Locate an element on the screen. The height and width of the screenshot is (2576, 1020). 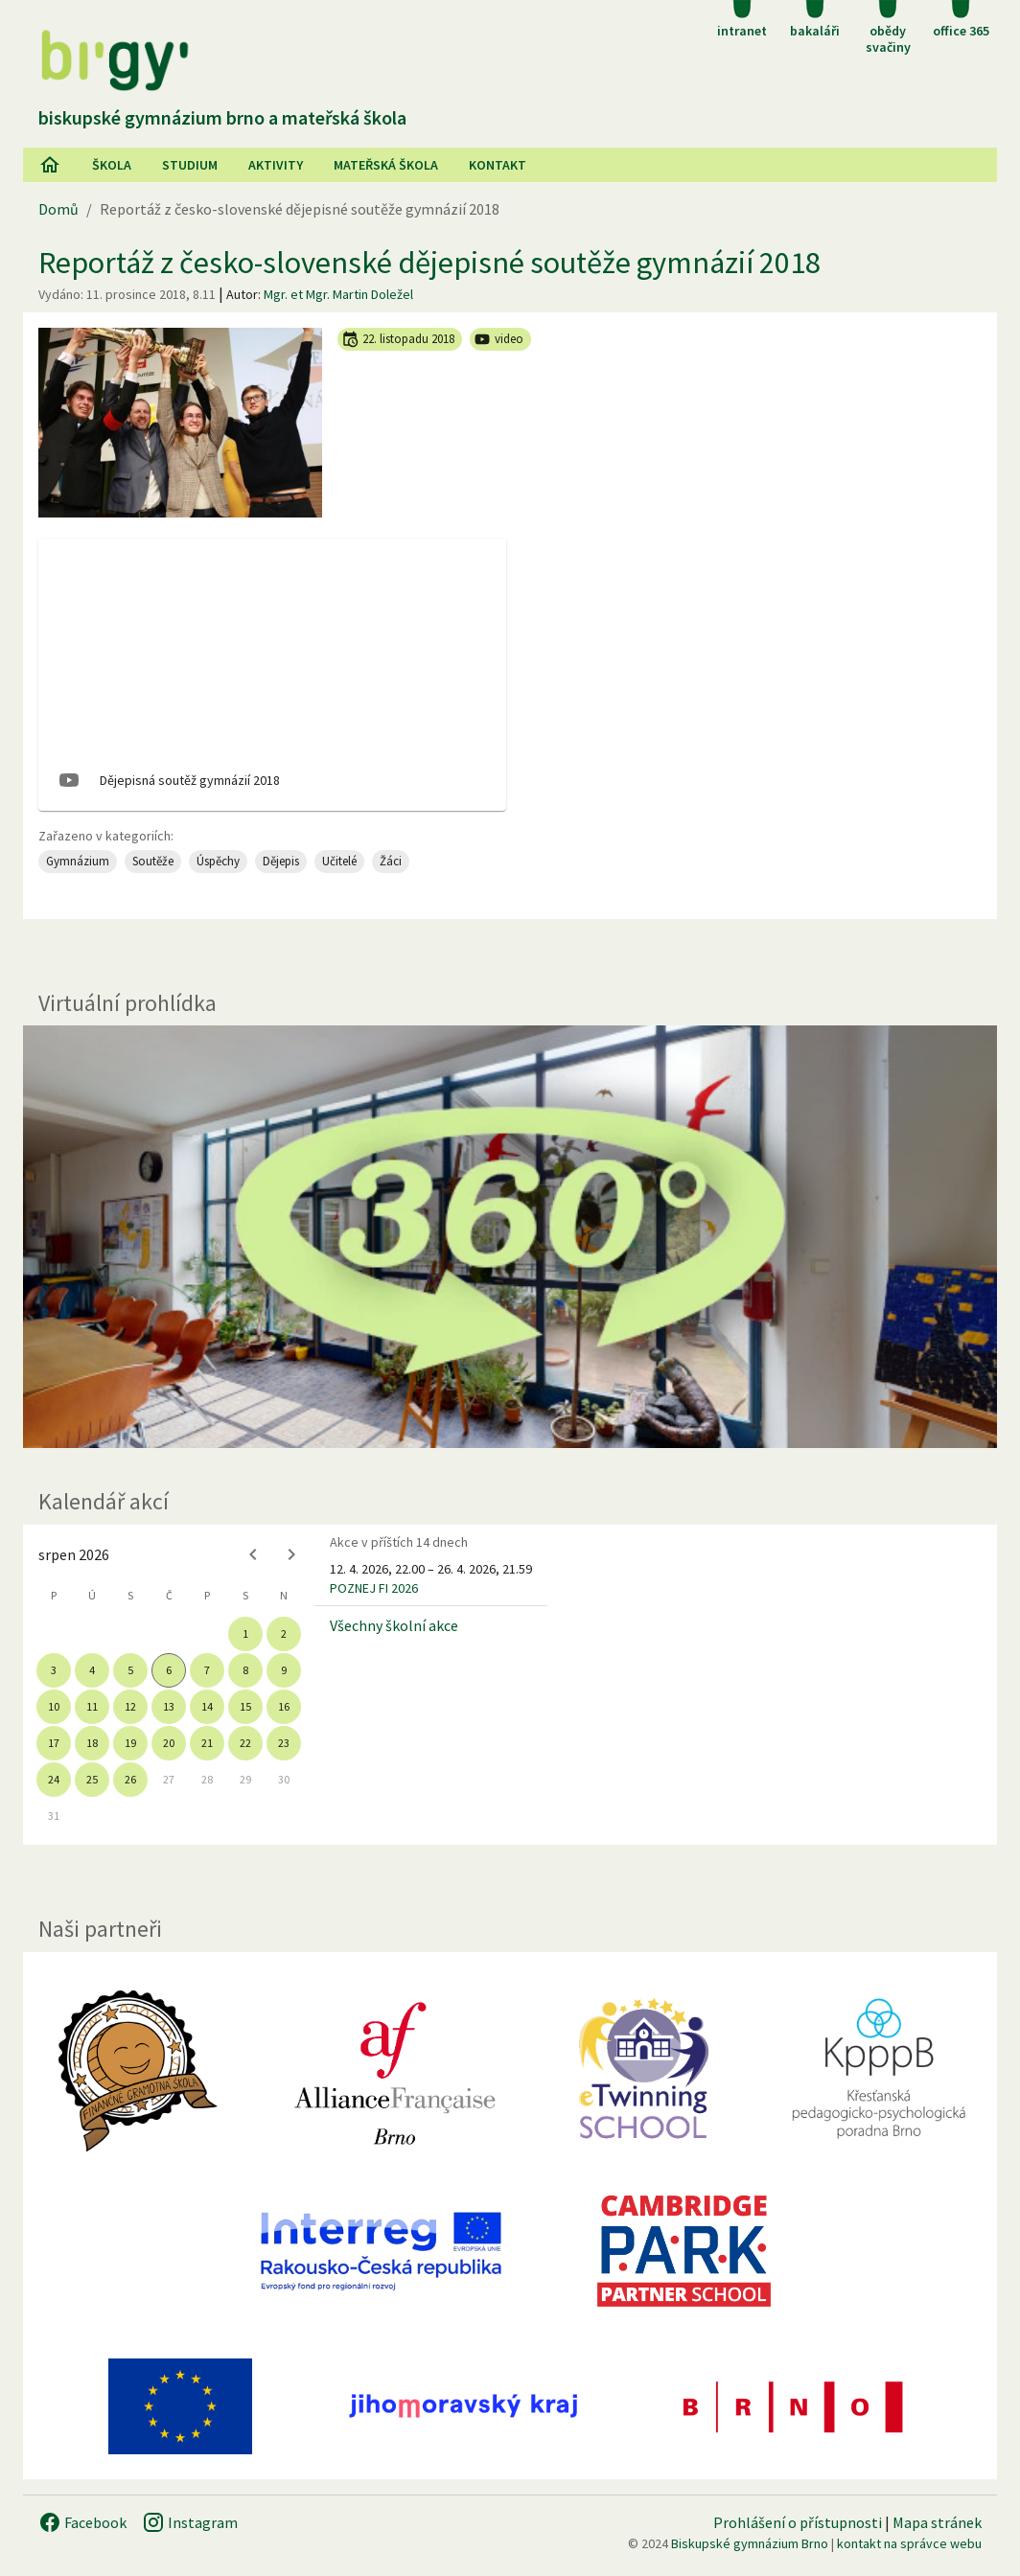
[Next month] is located at coordinates (291, 1554).